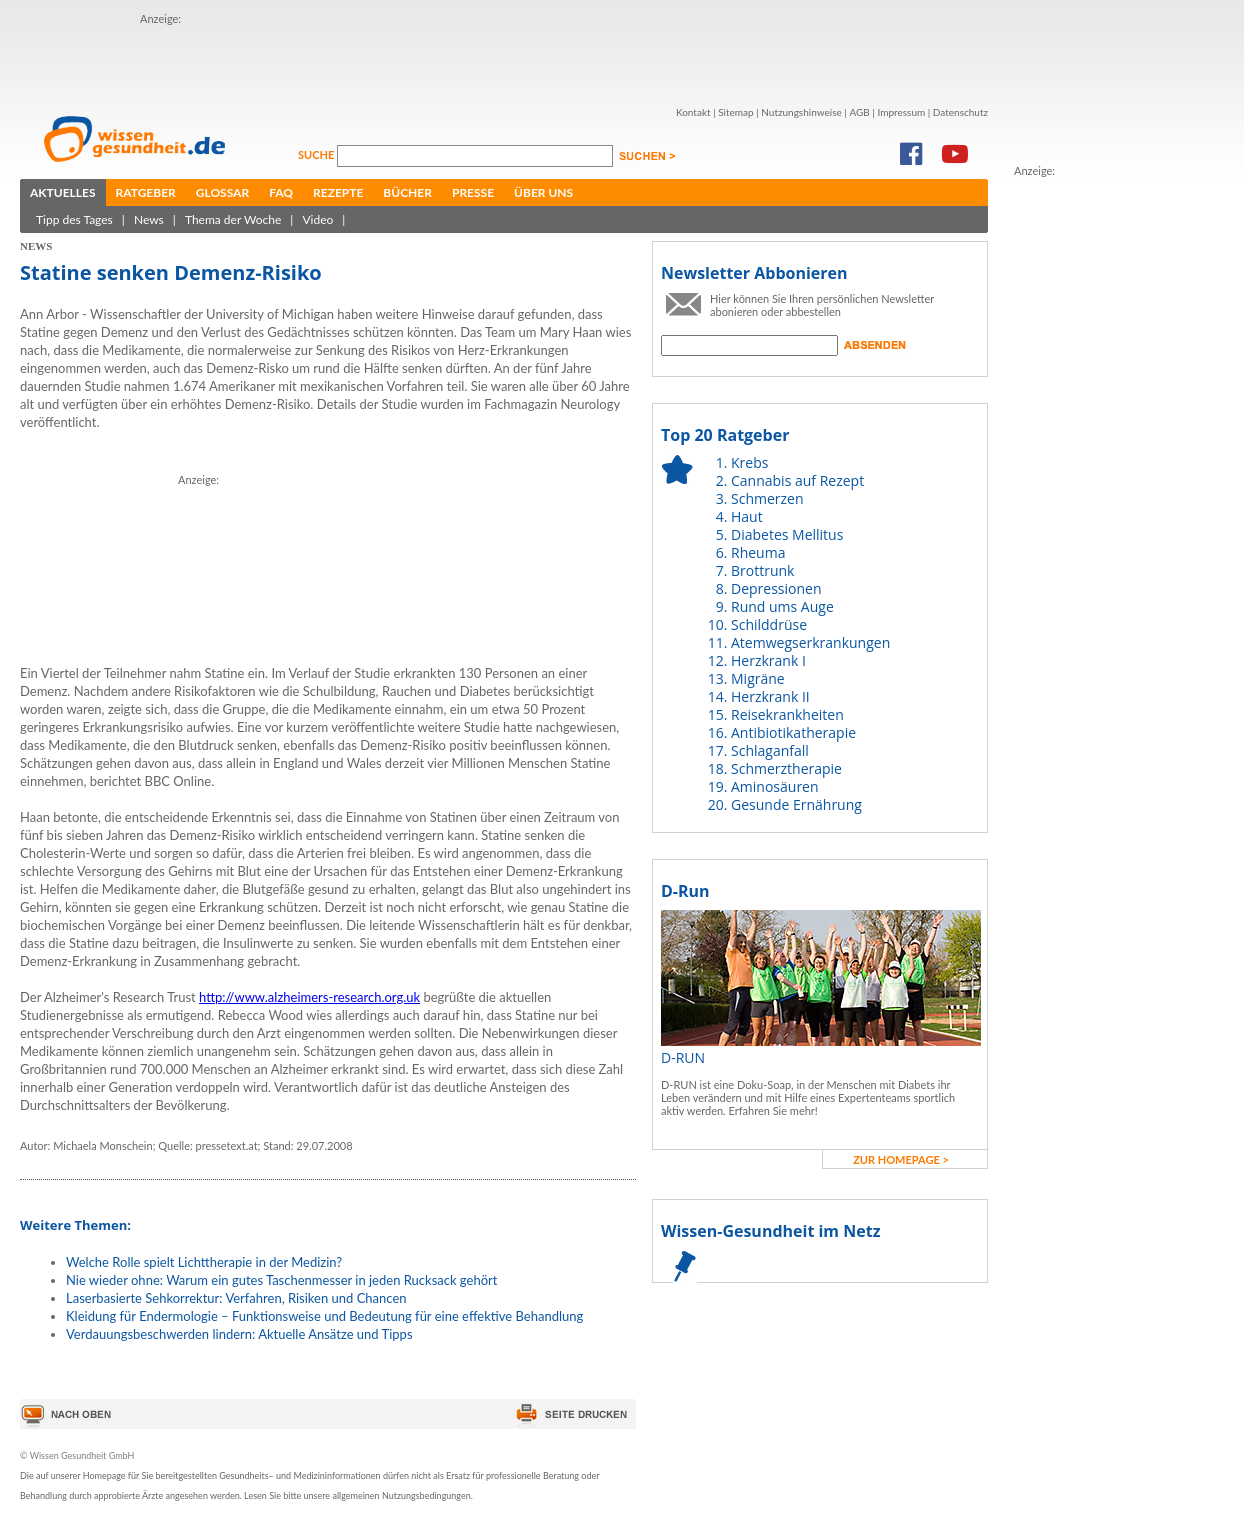 The image size is (1244, 1529). I want to click on Schlaganfall, so click(770, 750).